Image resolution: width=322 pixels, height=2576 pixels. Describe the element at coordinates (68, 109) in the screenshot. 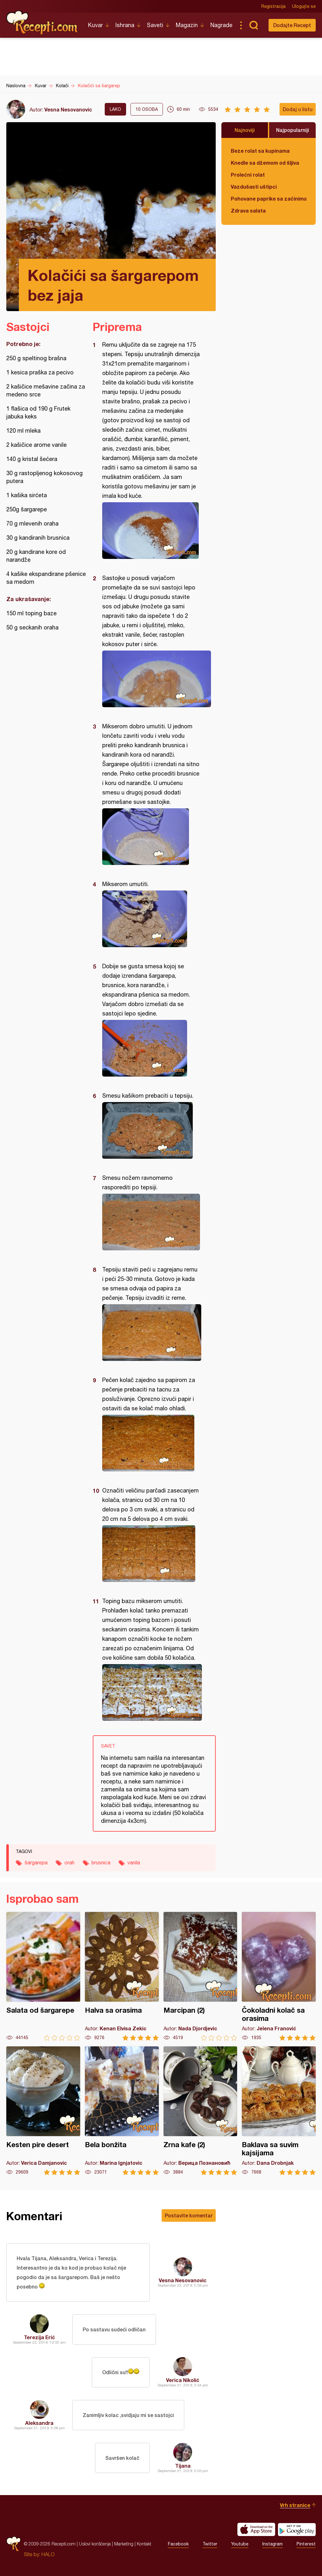

I see `Vesna Nesovanovic` at that location.